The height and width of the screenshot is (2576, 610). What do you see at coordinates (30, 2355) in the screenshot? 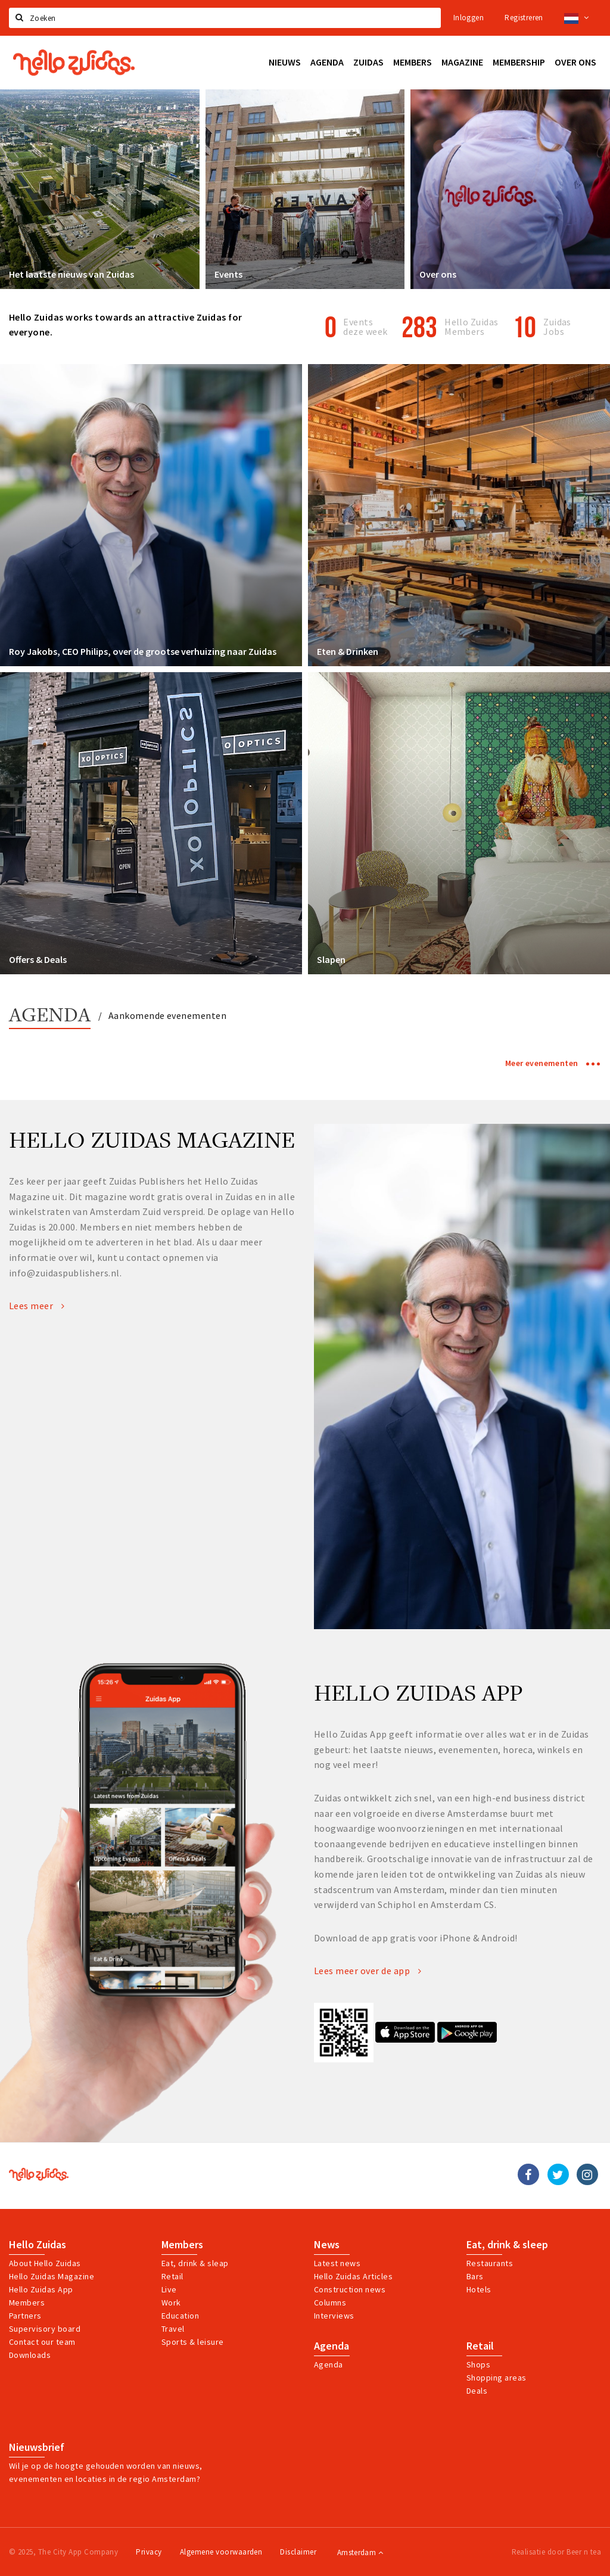
I see `Downloads` at bounding box center [30, 2355].